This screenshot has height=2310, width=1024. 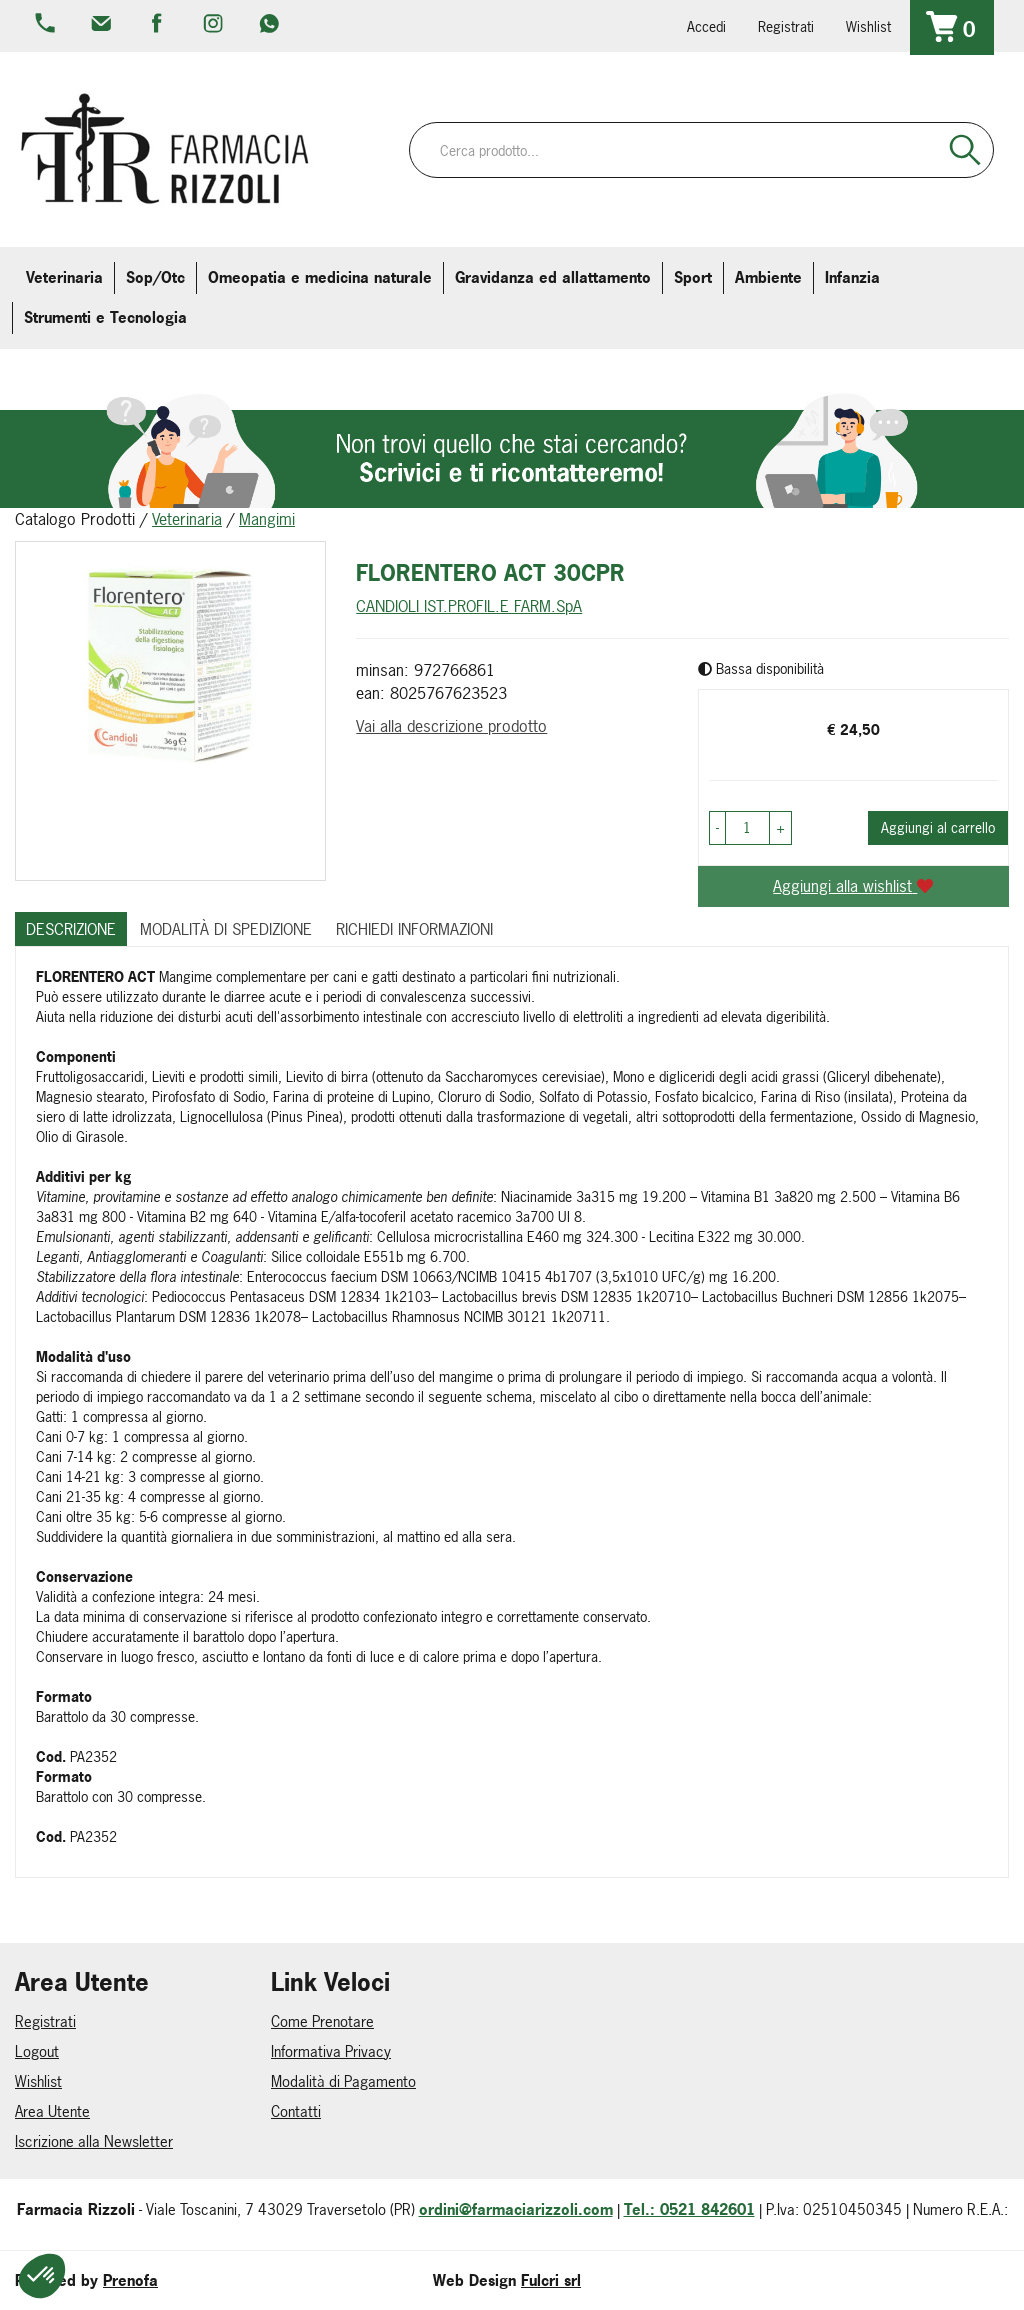 I want to click on Fulcri srl, so click(x=551, y=2280).